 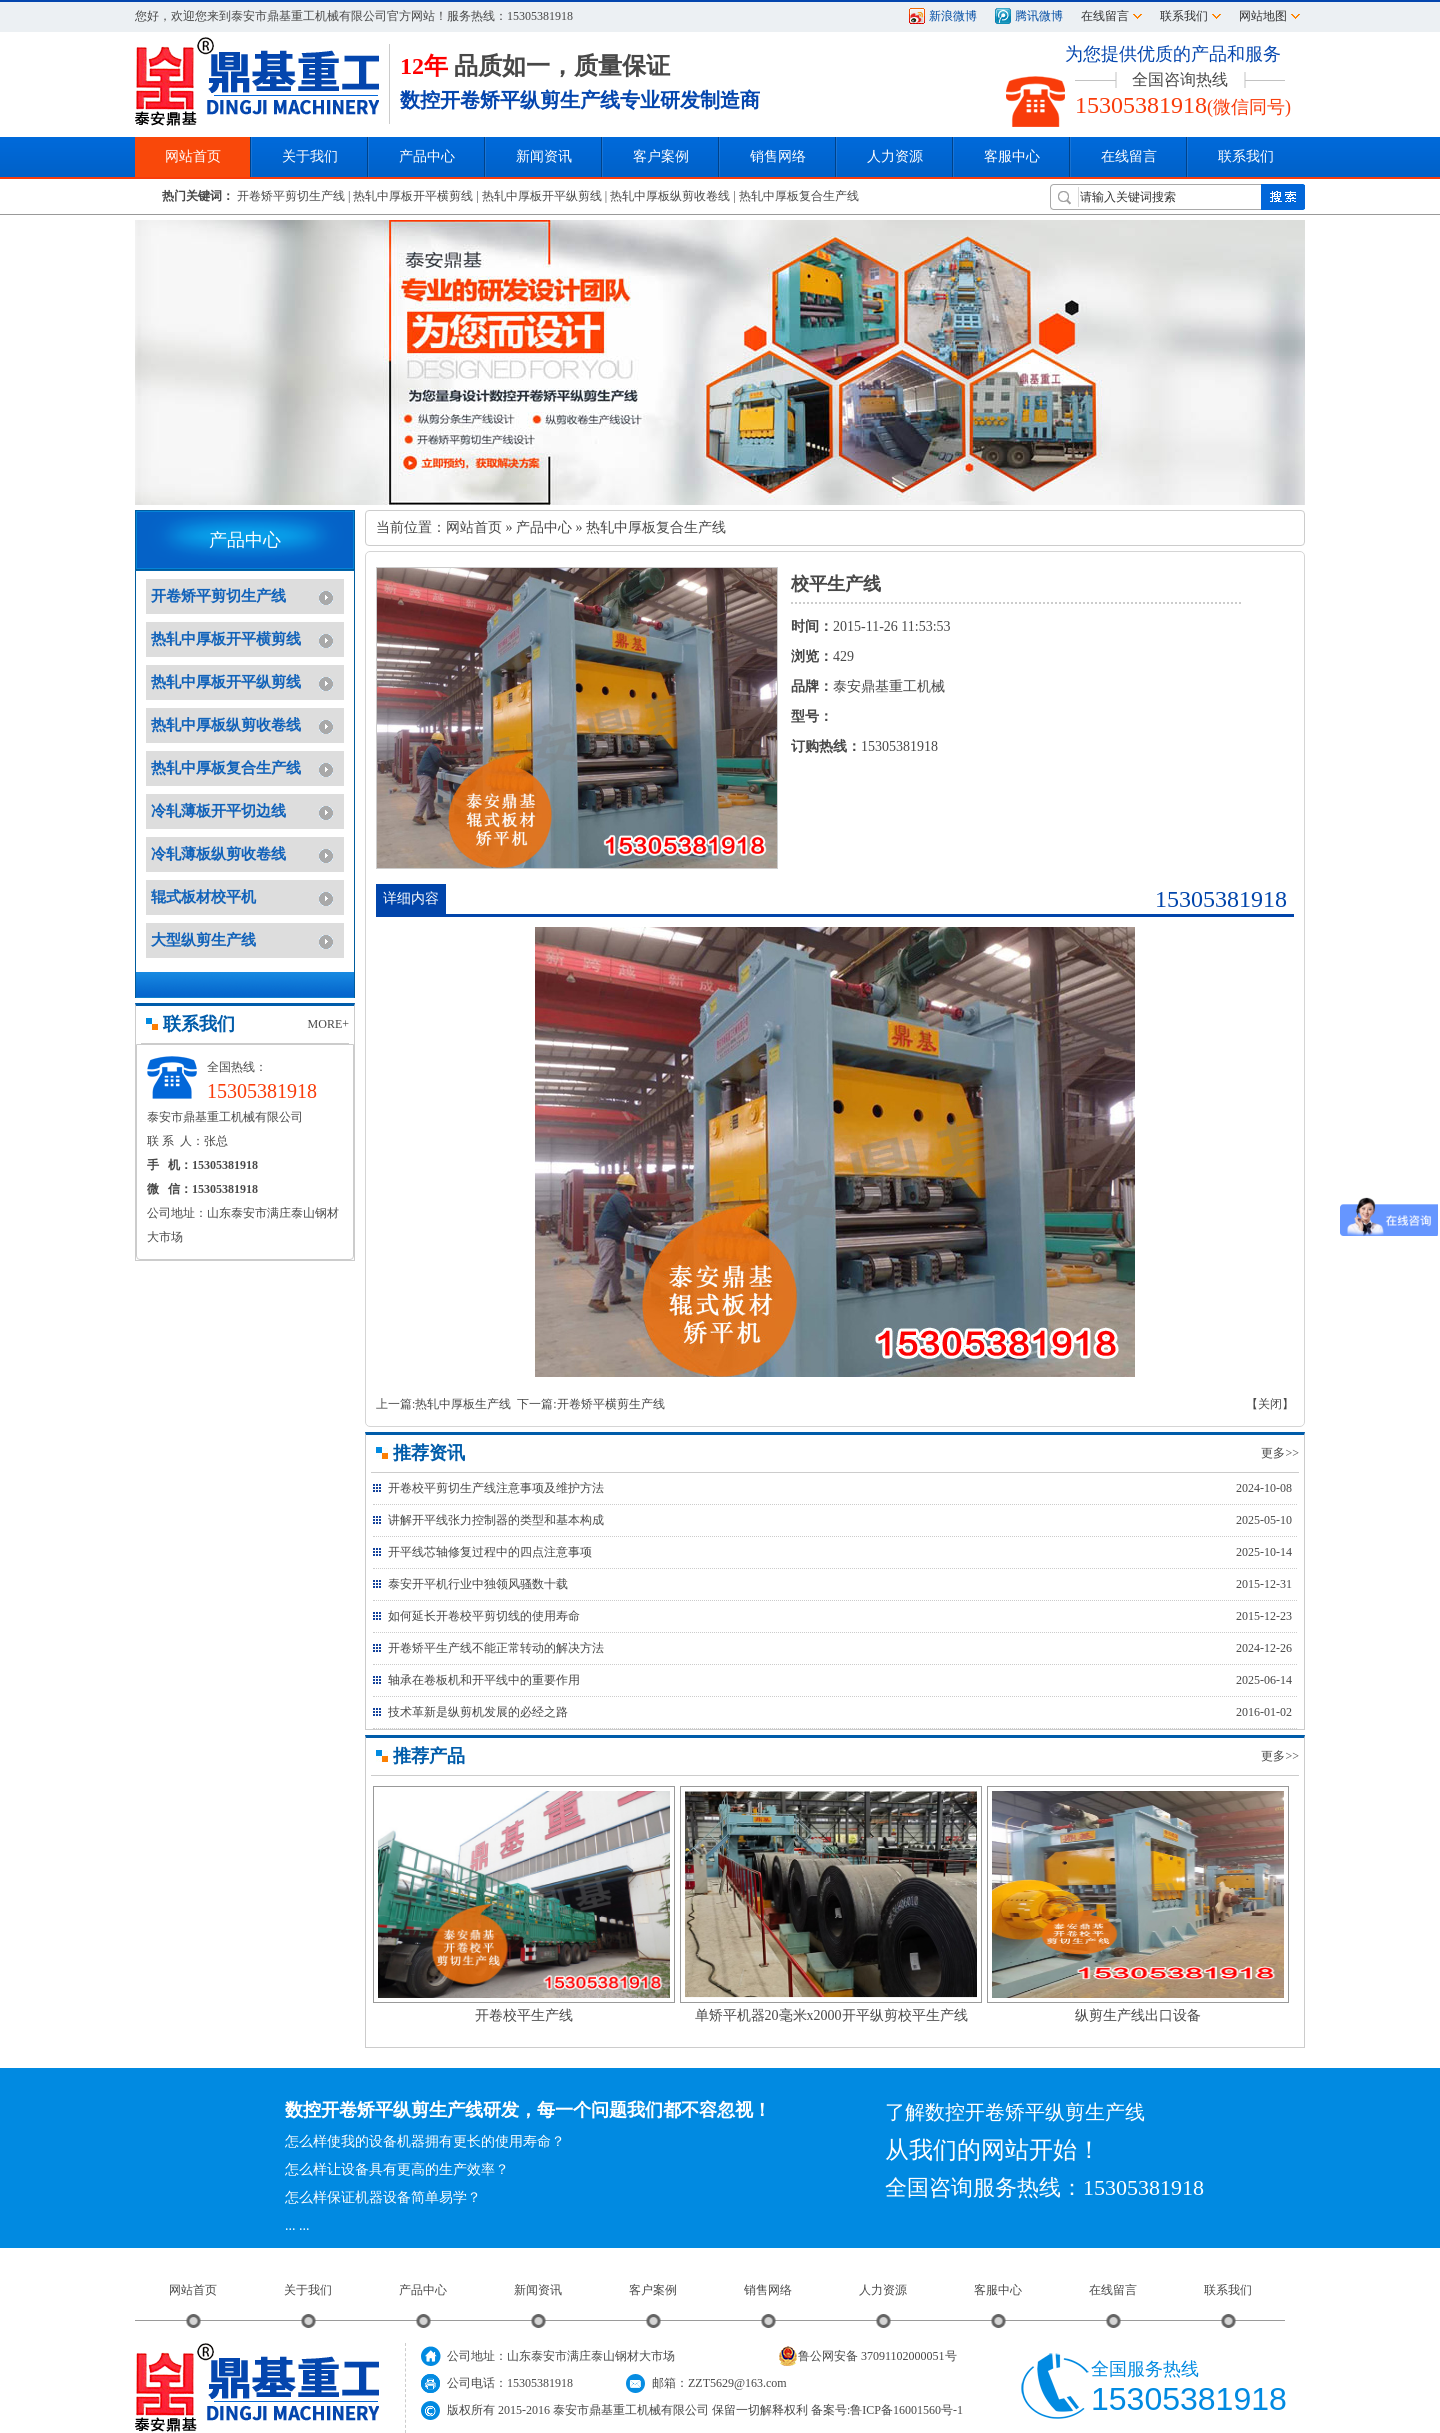 I want to click on 技术革新是纵剪机发展的必经之路, so click(x=478, y=1712).